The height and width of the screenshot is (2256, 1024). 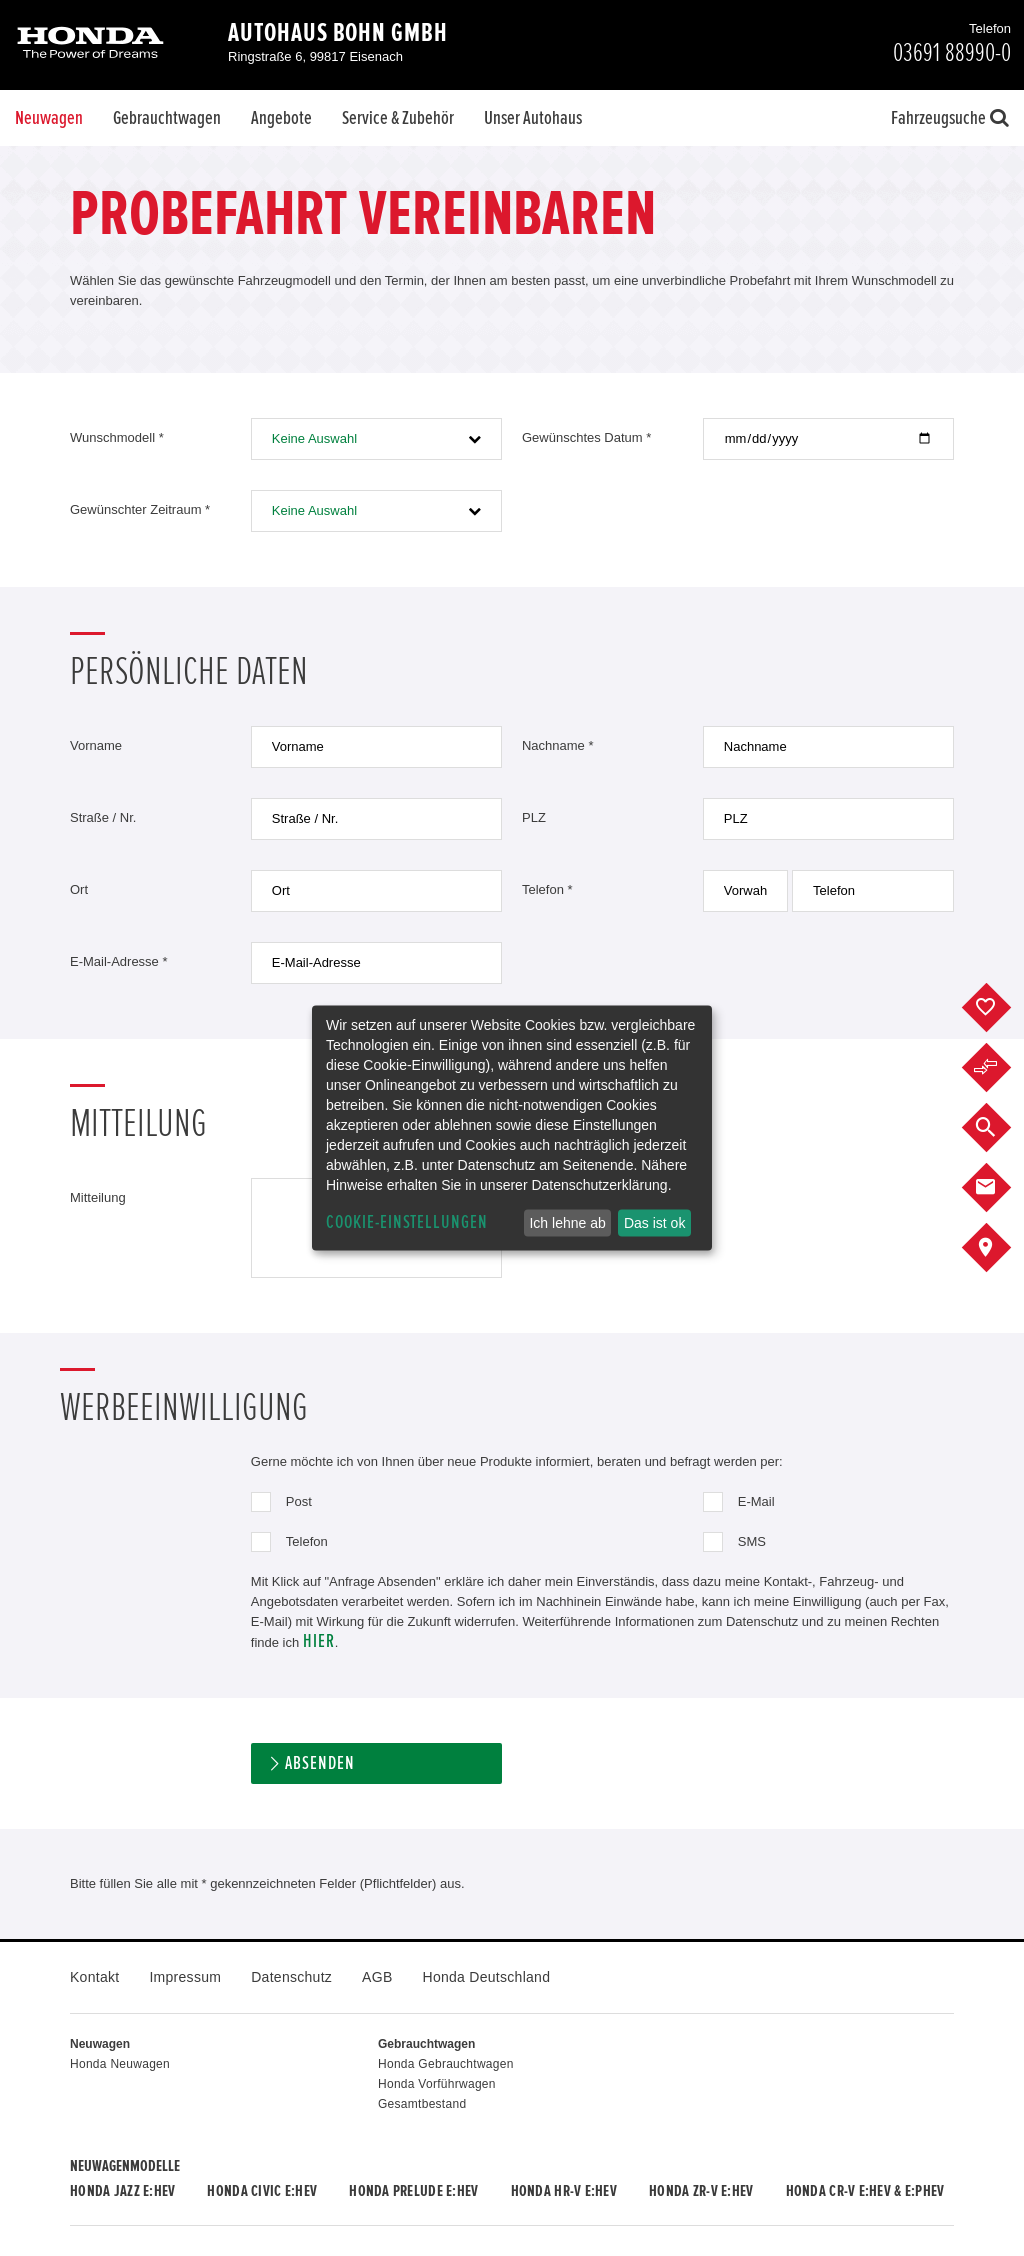 I want to click on Autohaus Bohn GmbH, so click(x=338, y=33).